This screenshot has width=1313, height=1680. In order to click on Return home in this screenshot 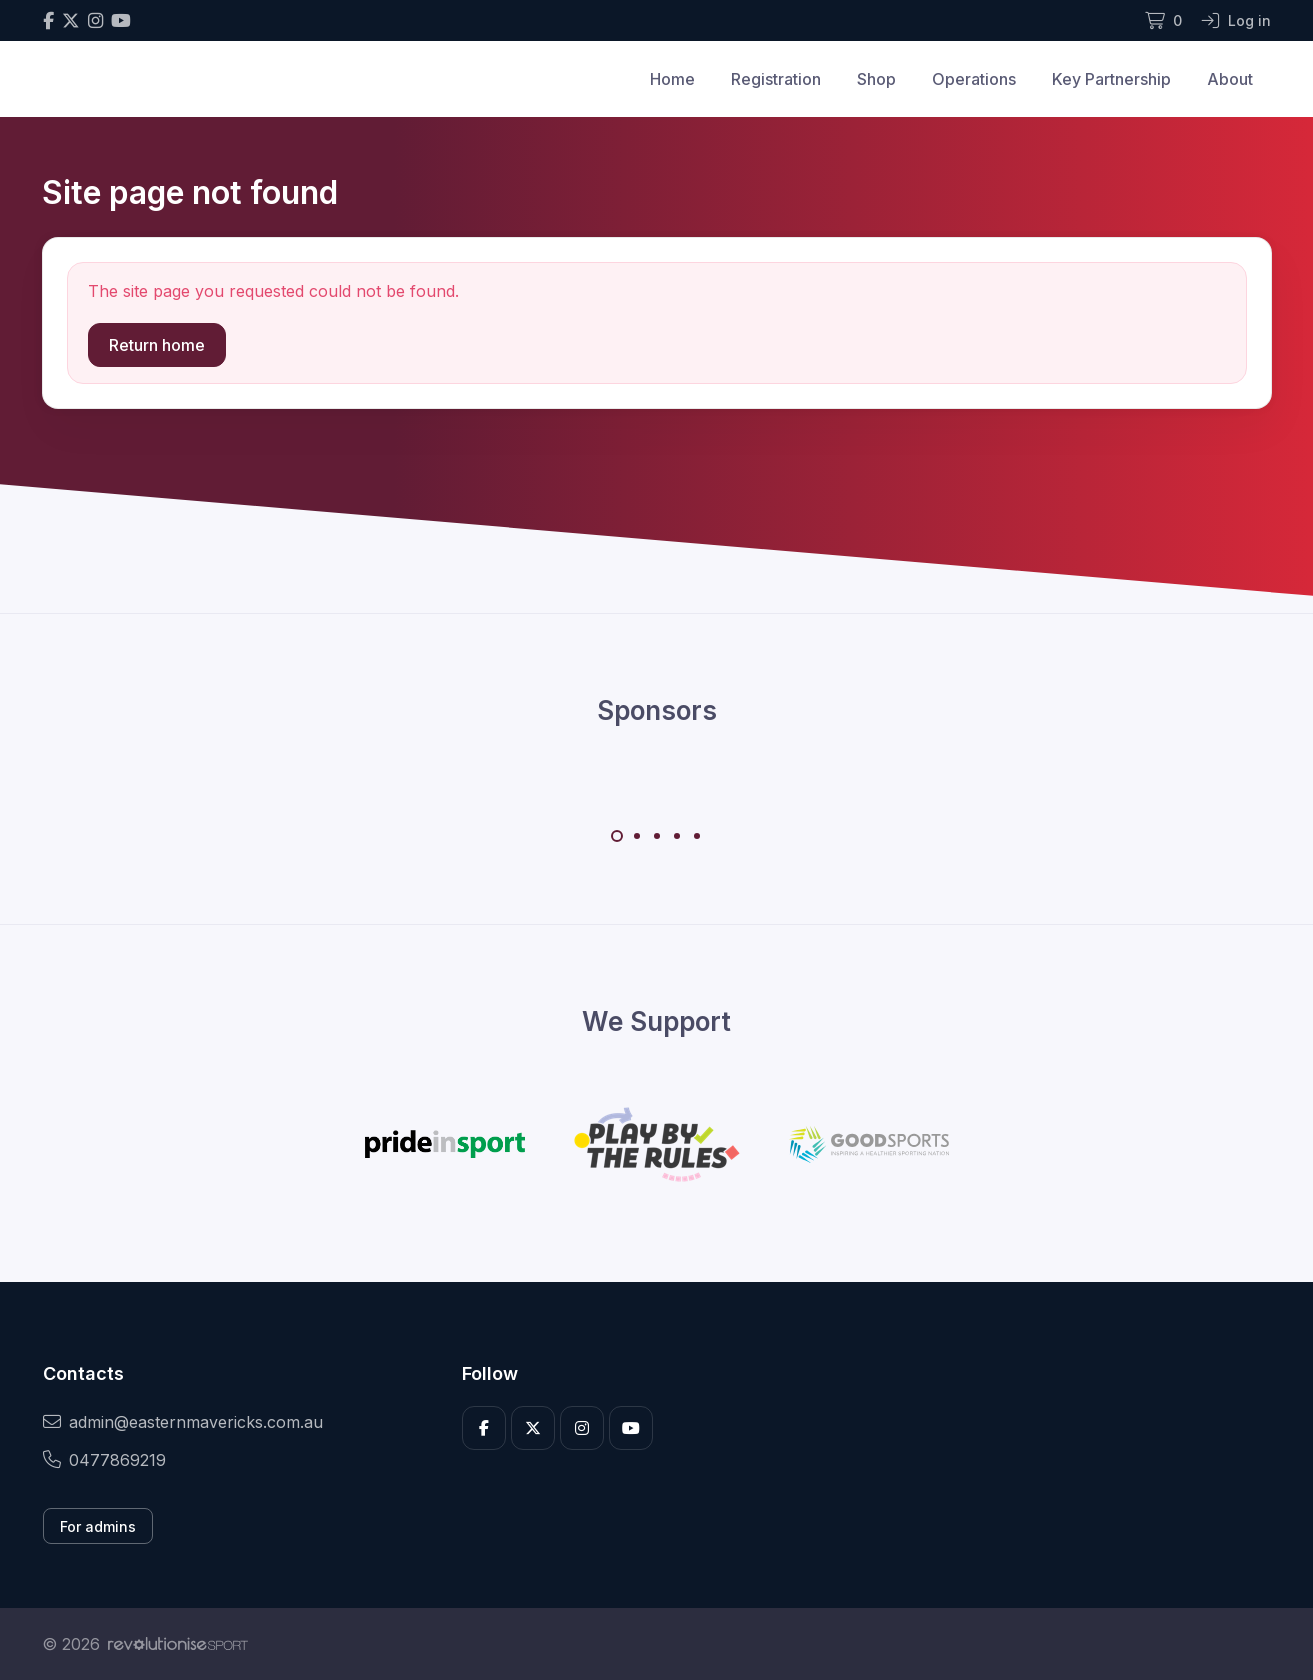, I will do `click(157, 345)`.